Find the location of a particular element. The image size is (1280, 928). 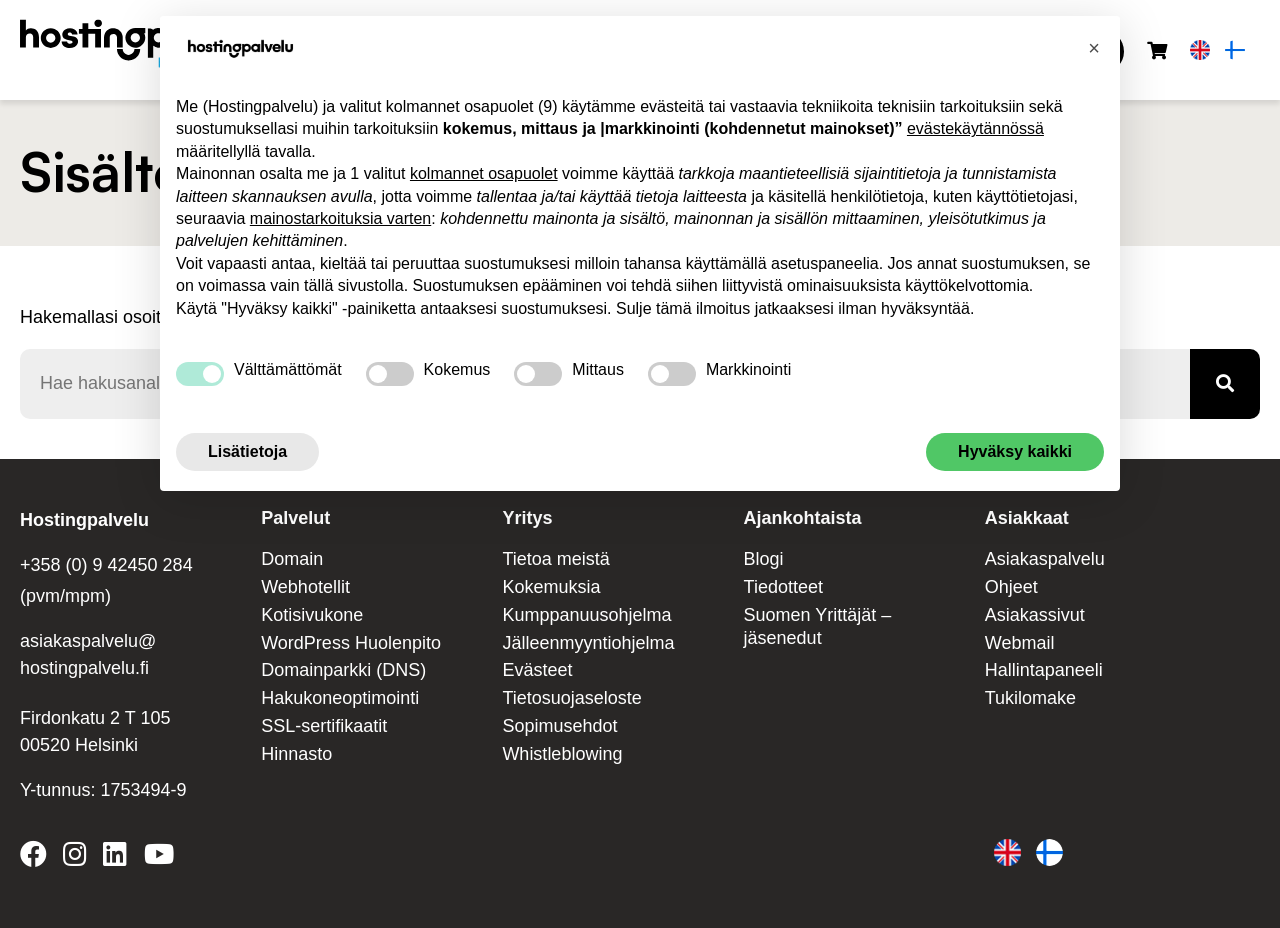

+358 (0) 9 42450 284 is located at coordinates (106, 565).